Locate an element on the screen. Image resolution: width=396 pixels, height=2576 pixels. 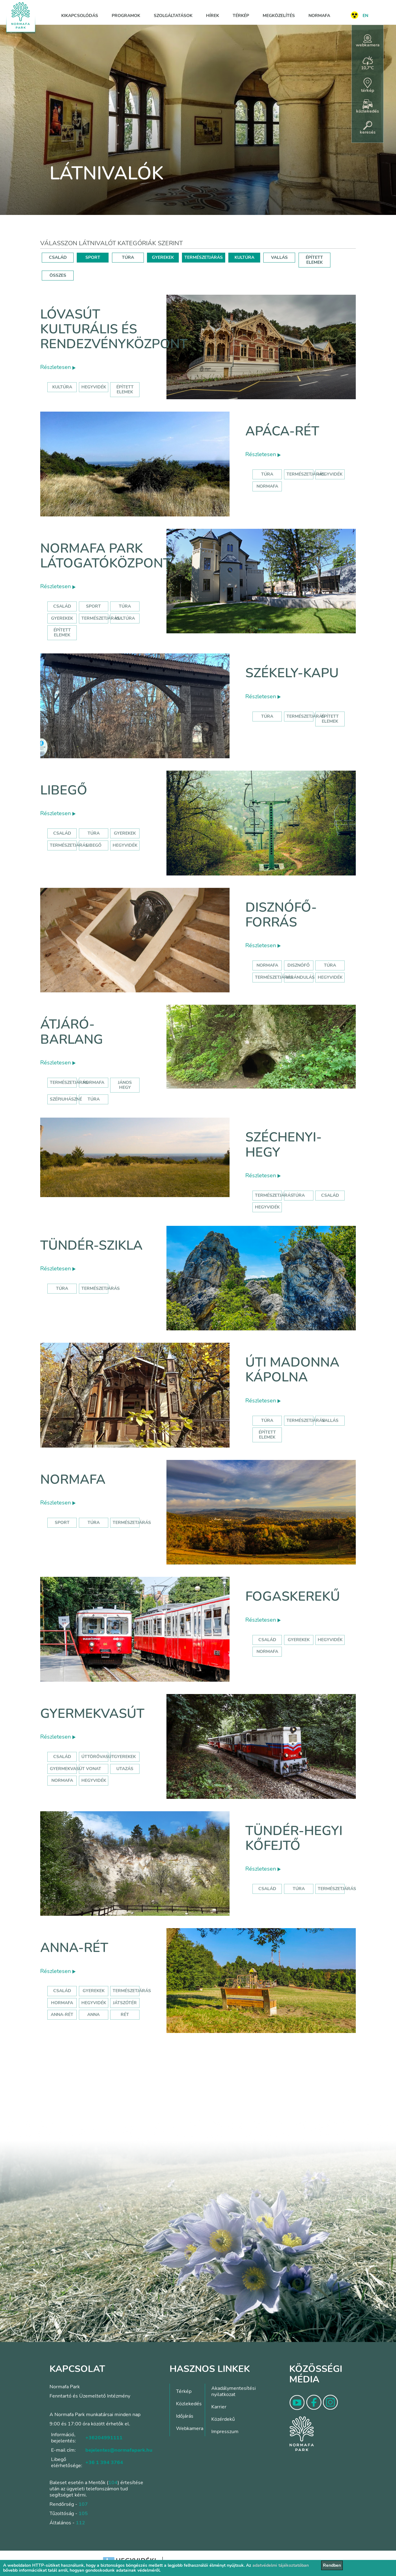
Közlekedés is located at coordinates (189, 2403).